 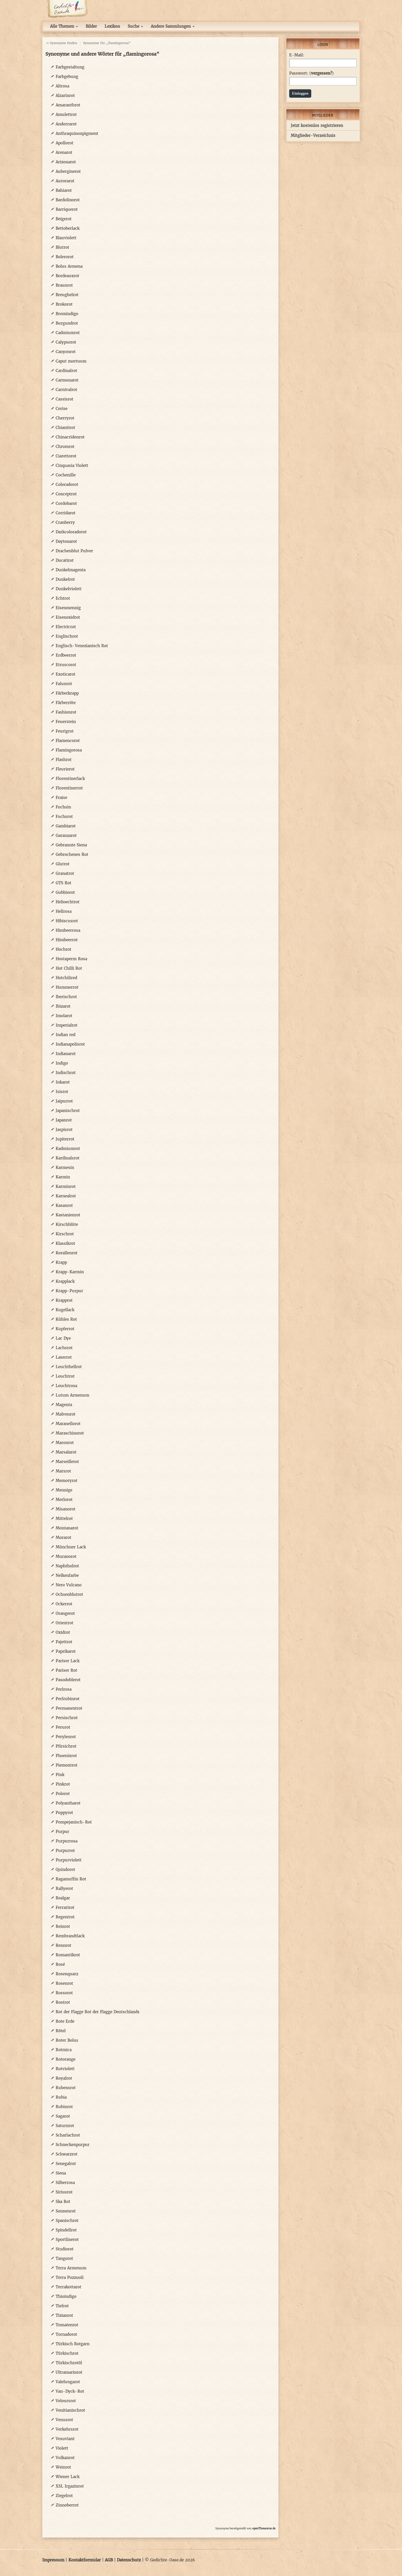 What do you see at coordinates (64, 2106) in the screenshot?
I see `Rubinrot` at bounding box center [64, 2106].